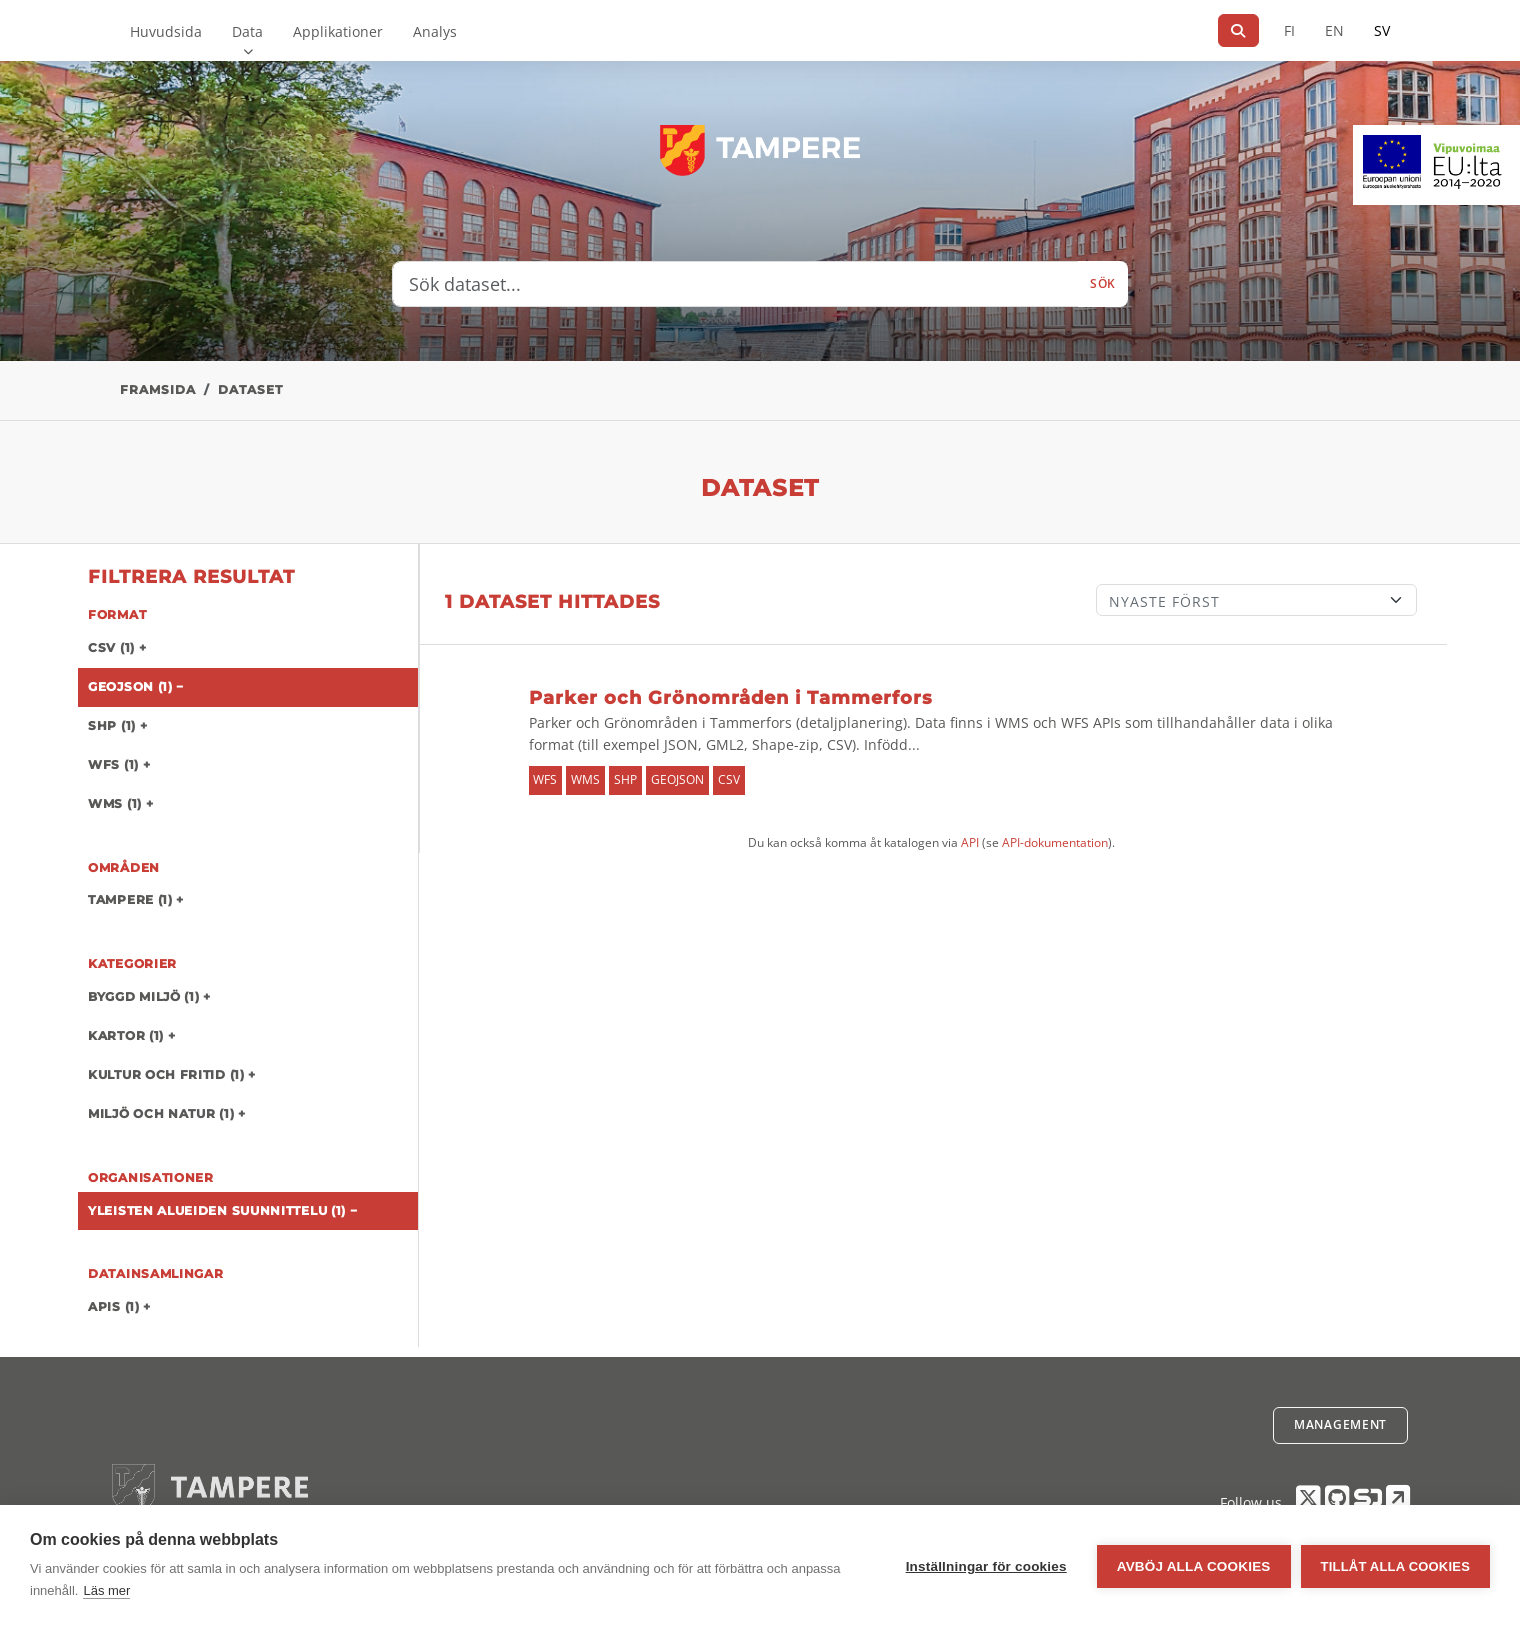  What do you see at coordinates (1238, 30) in the screenshot?
I see `[Sök]` at bounding box center [1238, 30].